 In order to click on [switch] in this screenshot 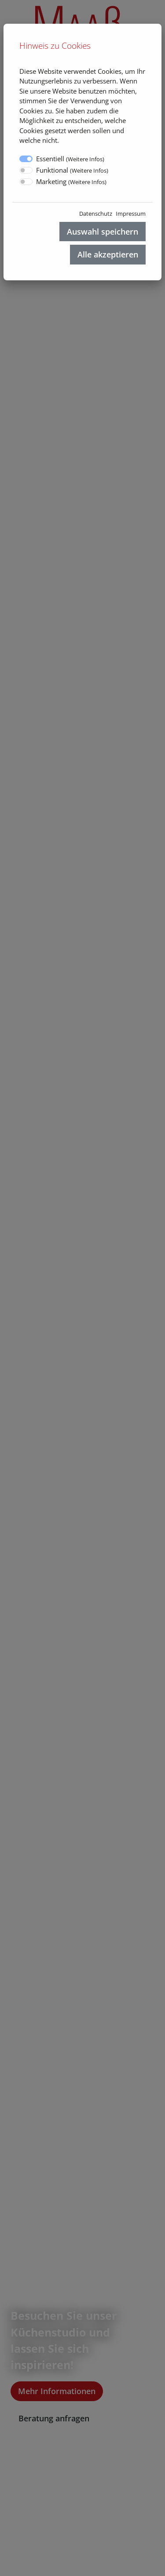, I will do `click(26, 170)`.